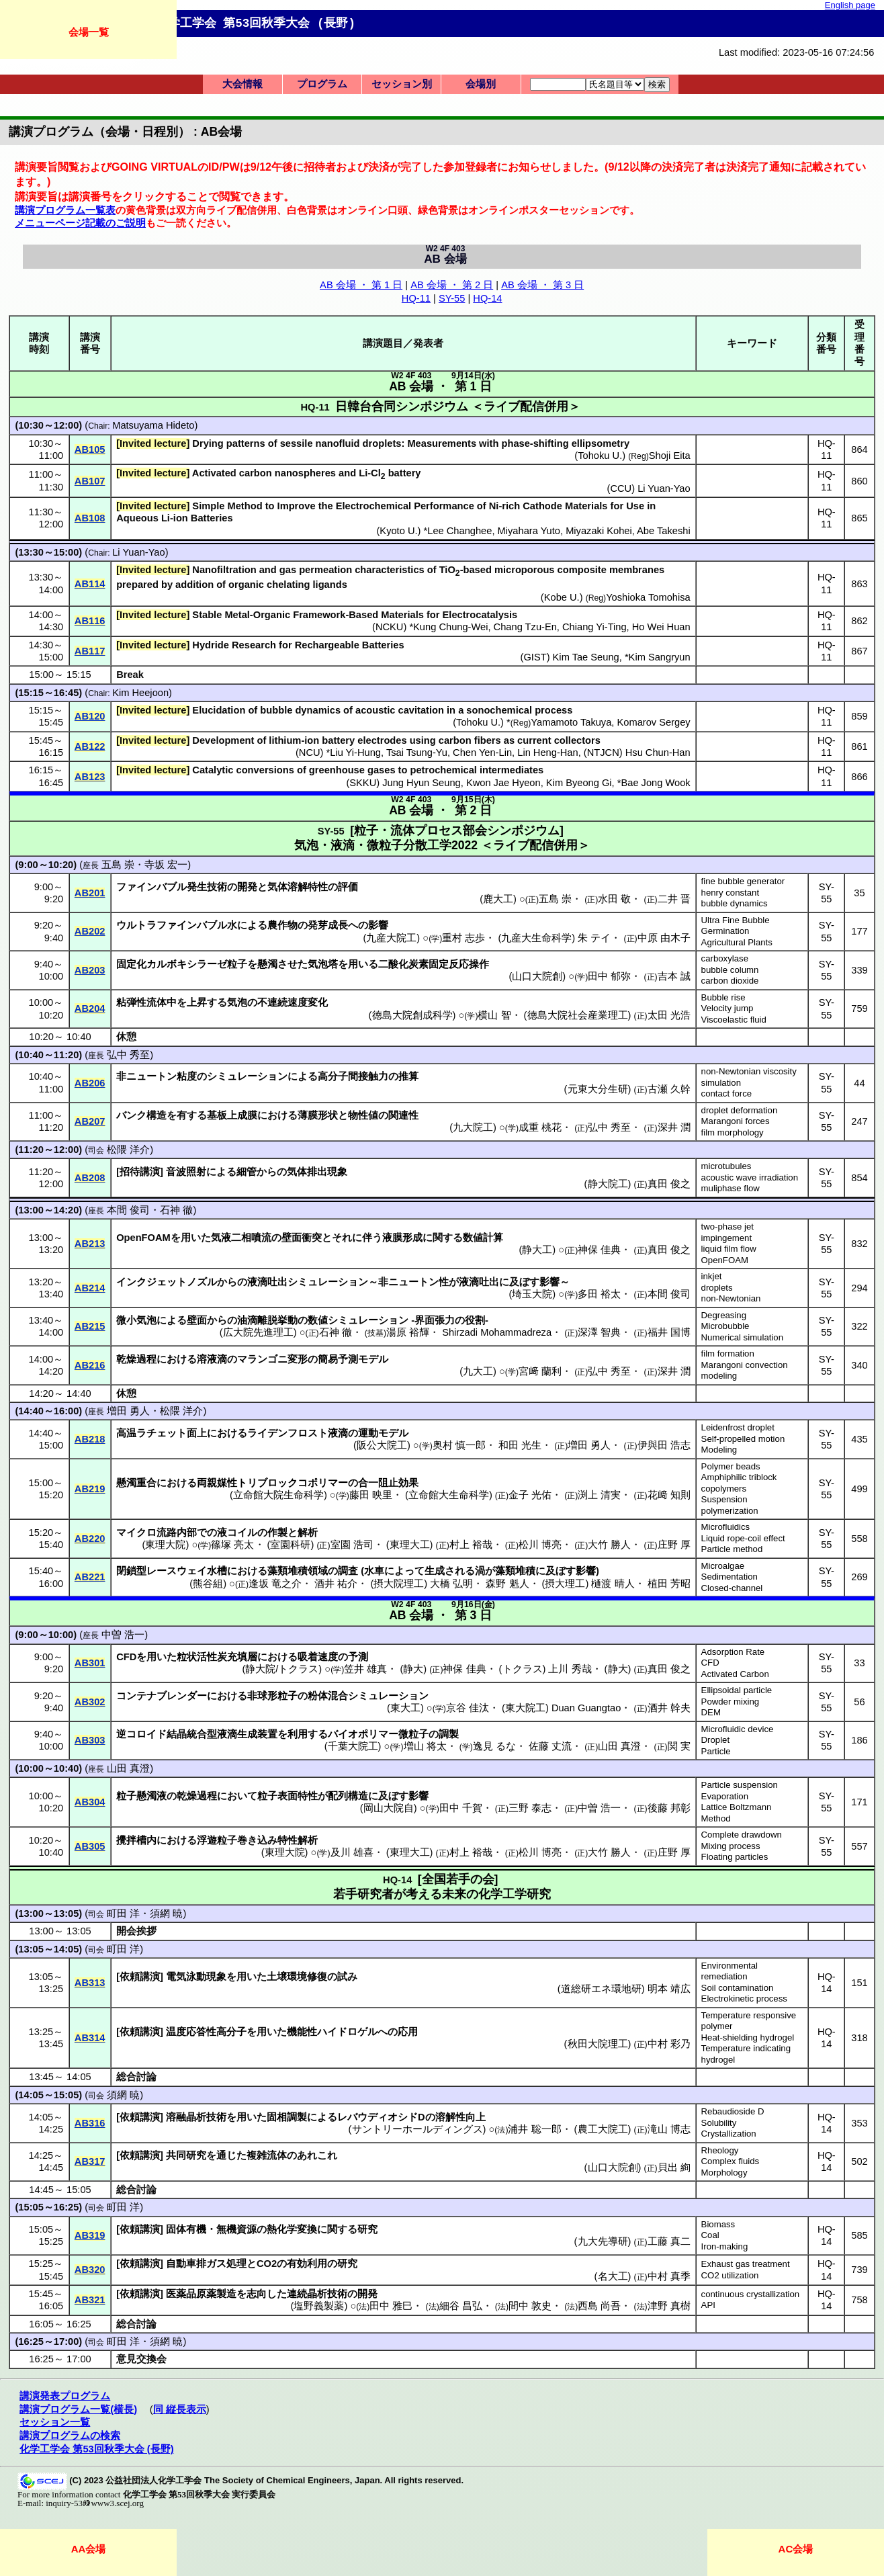 This screenshot has width=884, height=2576. I want to click on 岡山大院自, so click(388, 1808).